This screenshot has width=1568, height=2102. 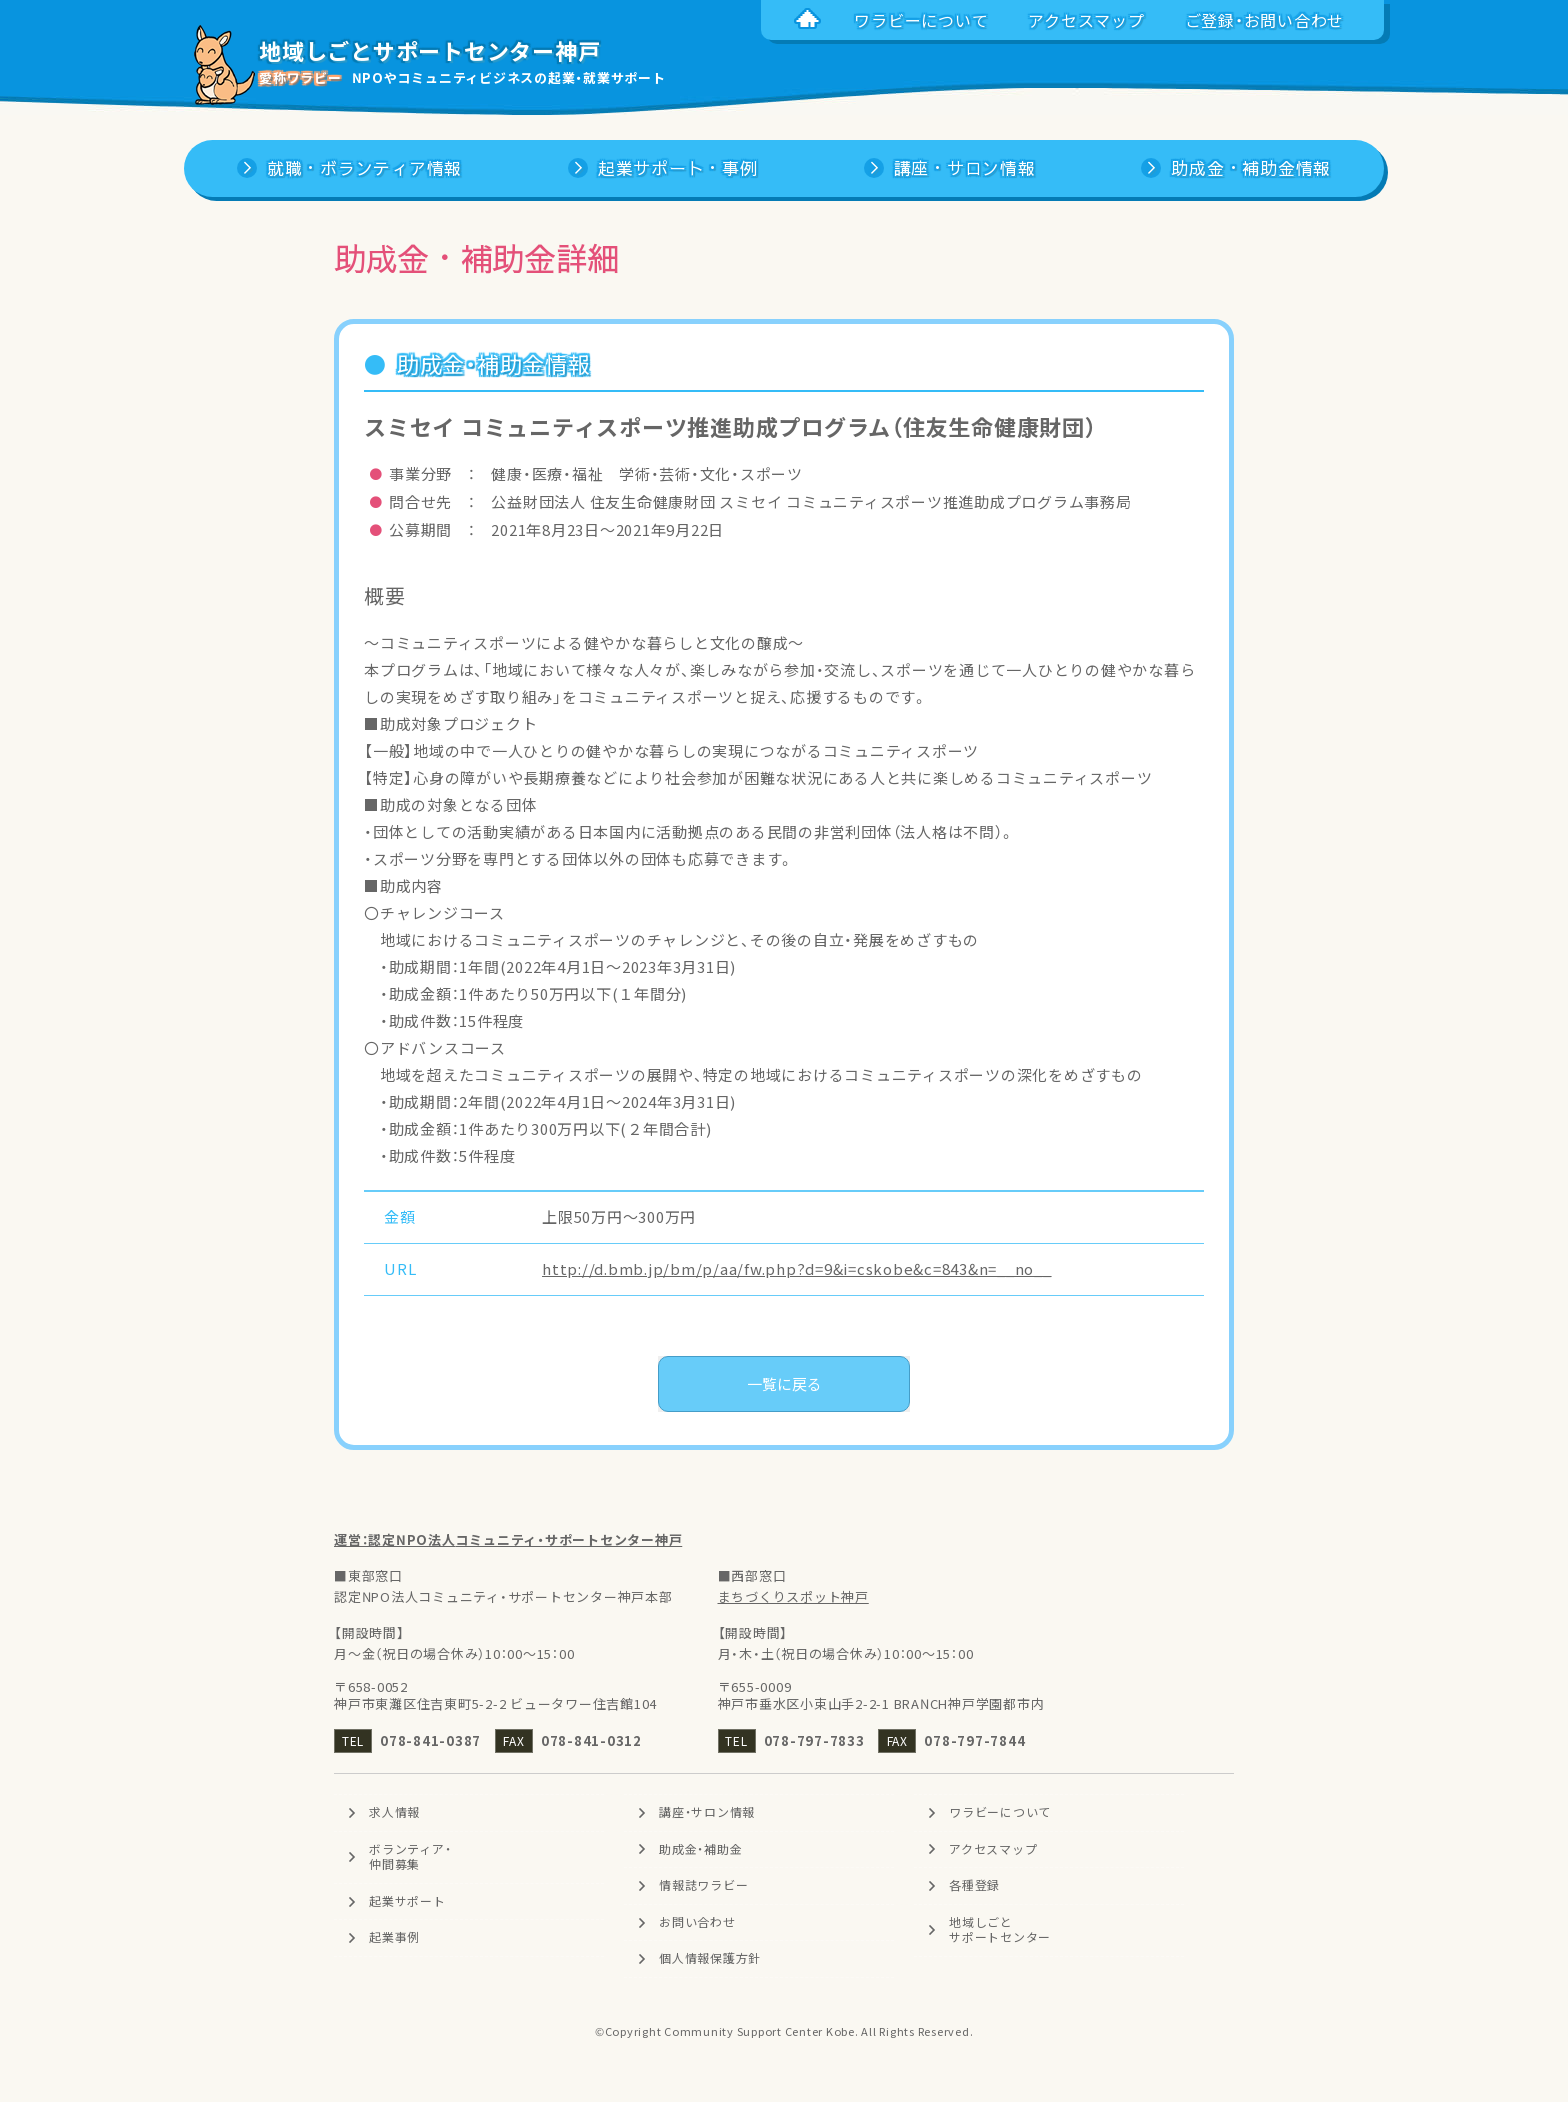 What do you see at coordinates (430, 1740) in the screenshot?
I see `078-841-0387` at bounding box center [430, 1740].